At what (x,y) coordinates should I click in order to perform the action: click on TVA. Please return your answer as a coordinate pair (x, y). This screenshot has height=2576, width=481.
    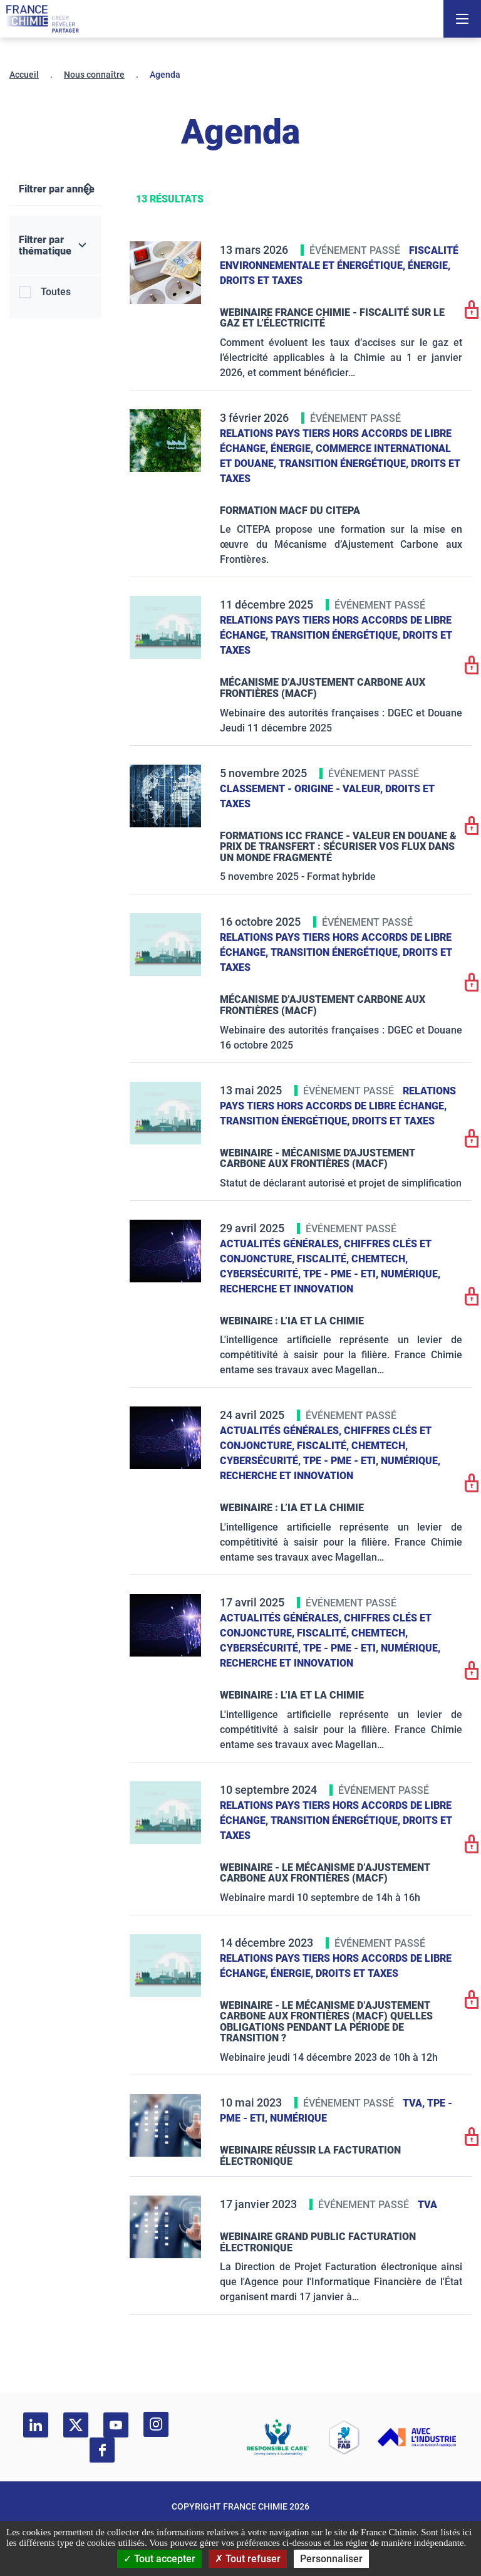
    Looking at the image, I should click on (427, 2205).